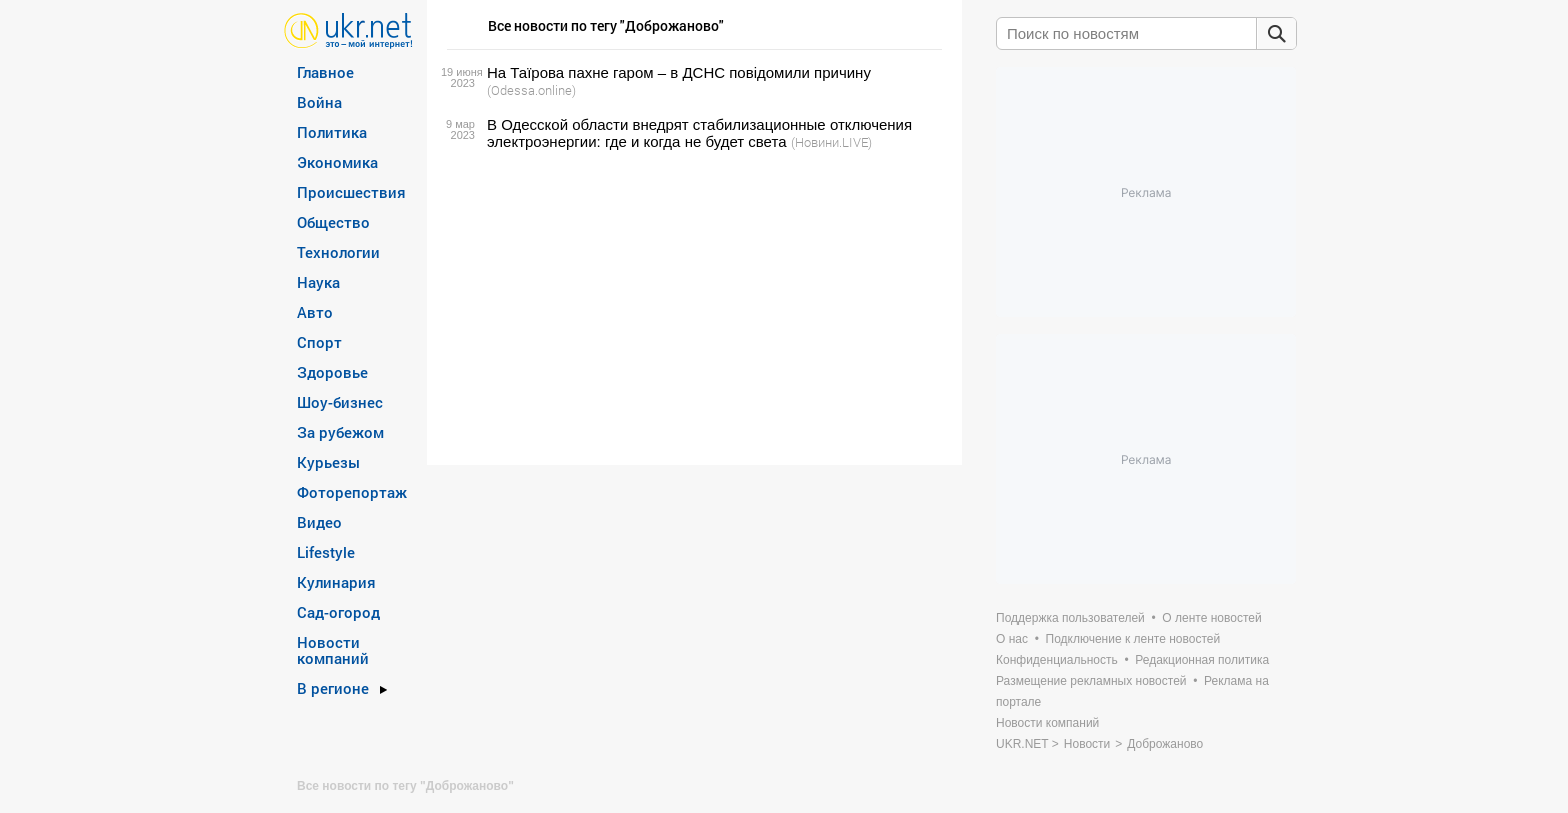  What do you see at coordinates (351, 192) in the screenshot?
I see `Происшествия` at bounding box center [351, 192].